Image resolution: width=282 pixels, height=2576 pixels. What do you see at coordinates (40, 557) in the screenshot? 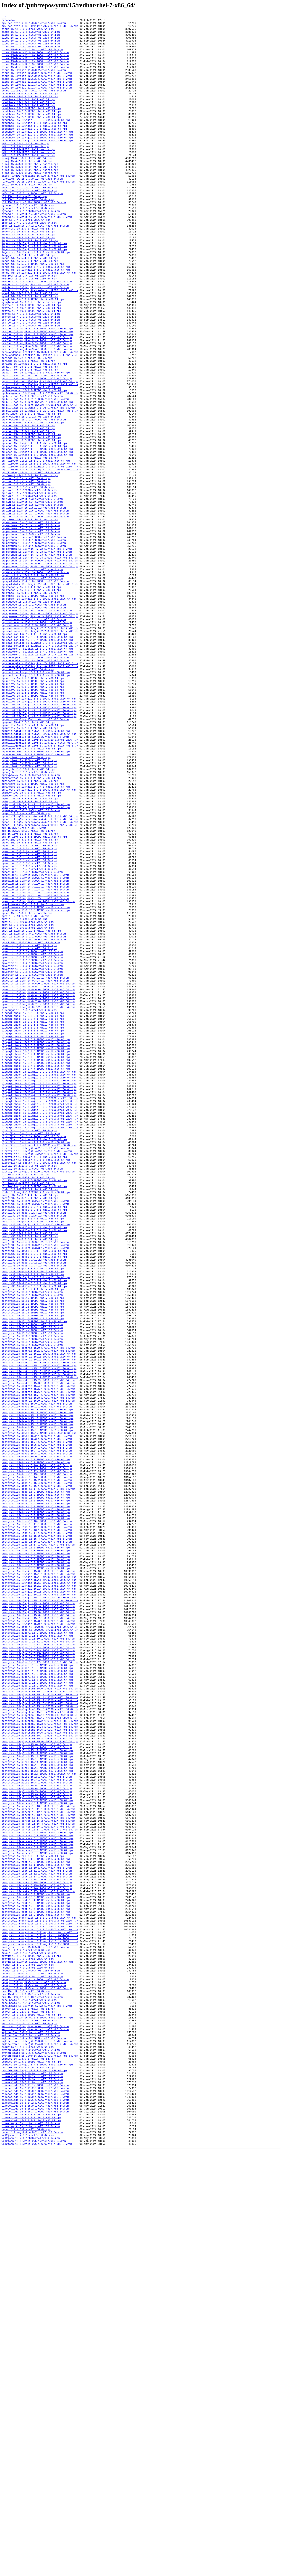
I see `pg_failover_slots_15-llvmjit-1.0.0-1.rhel7.x86_..>` at bounding box center [40, 557].